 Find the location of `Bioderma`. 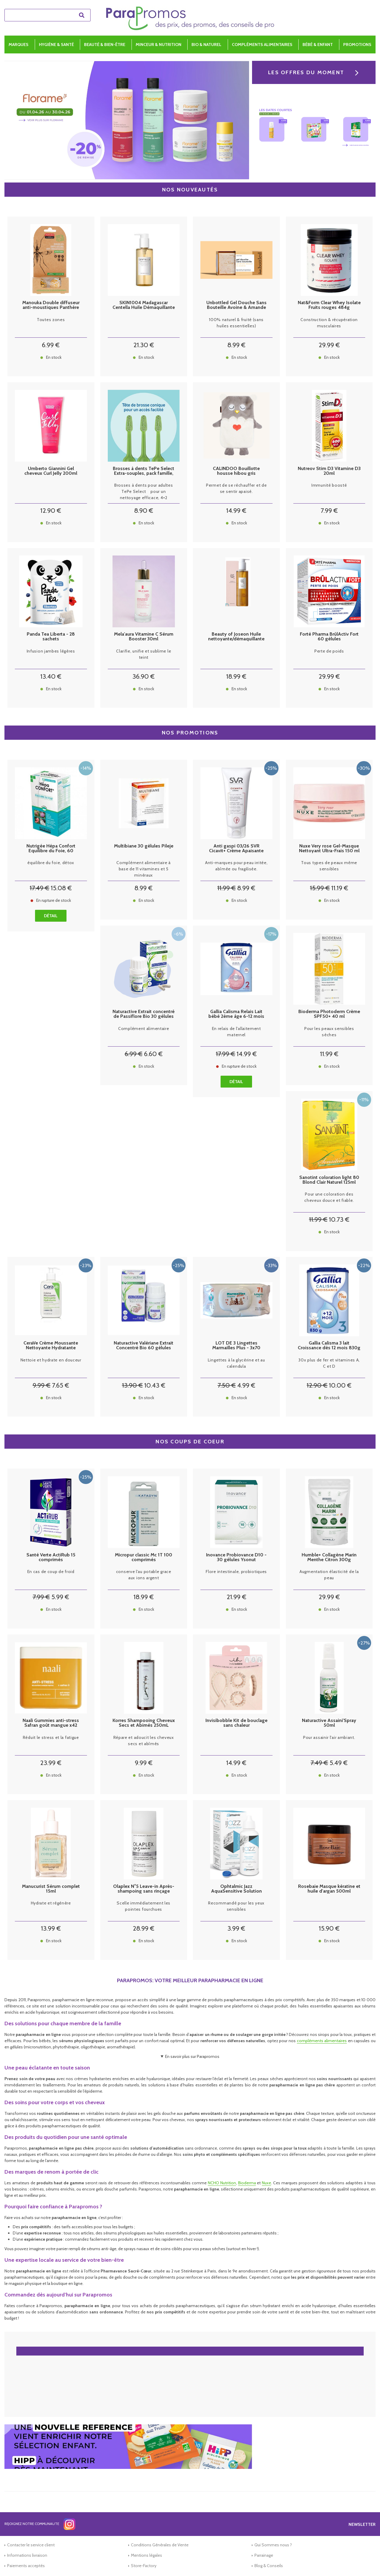

Bioderma is located at coordinates (247, 2182).